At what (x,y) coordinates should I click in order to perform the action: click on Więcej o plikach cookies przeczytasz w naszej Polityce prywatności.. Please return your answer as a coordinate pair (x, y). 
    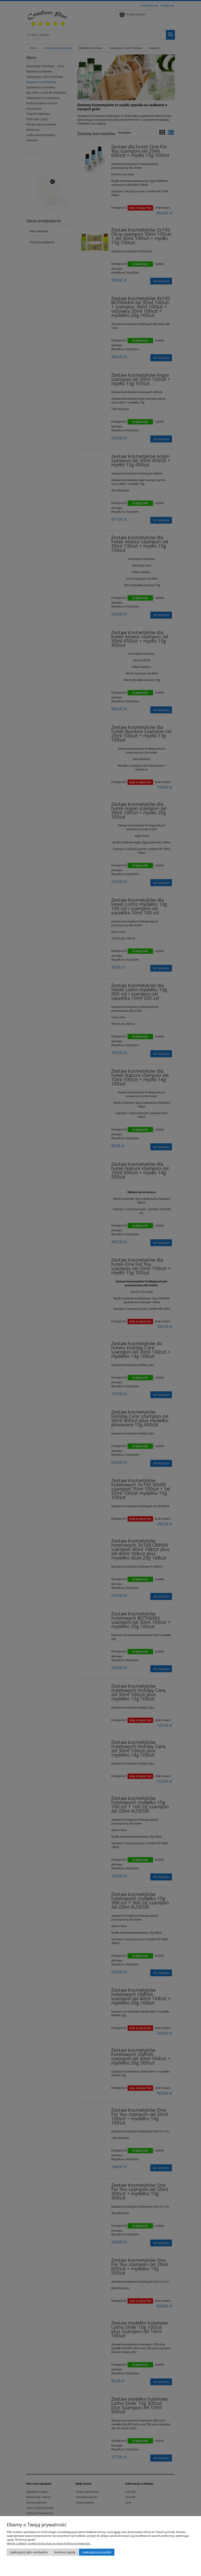
    Looking at the image, I should click on (49, 2543).